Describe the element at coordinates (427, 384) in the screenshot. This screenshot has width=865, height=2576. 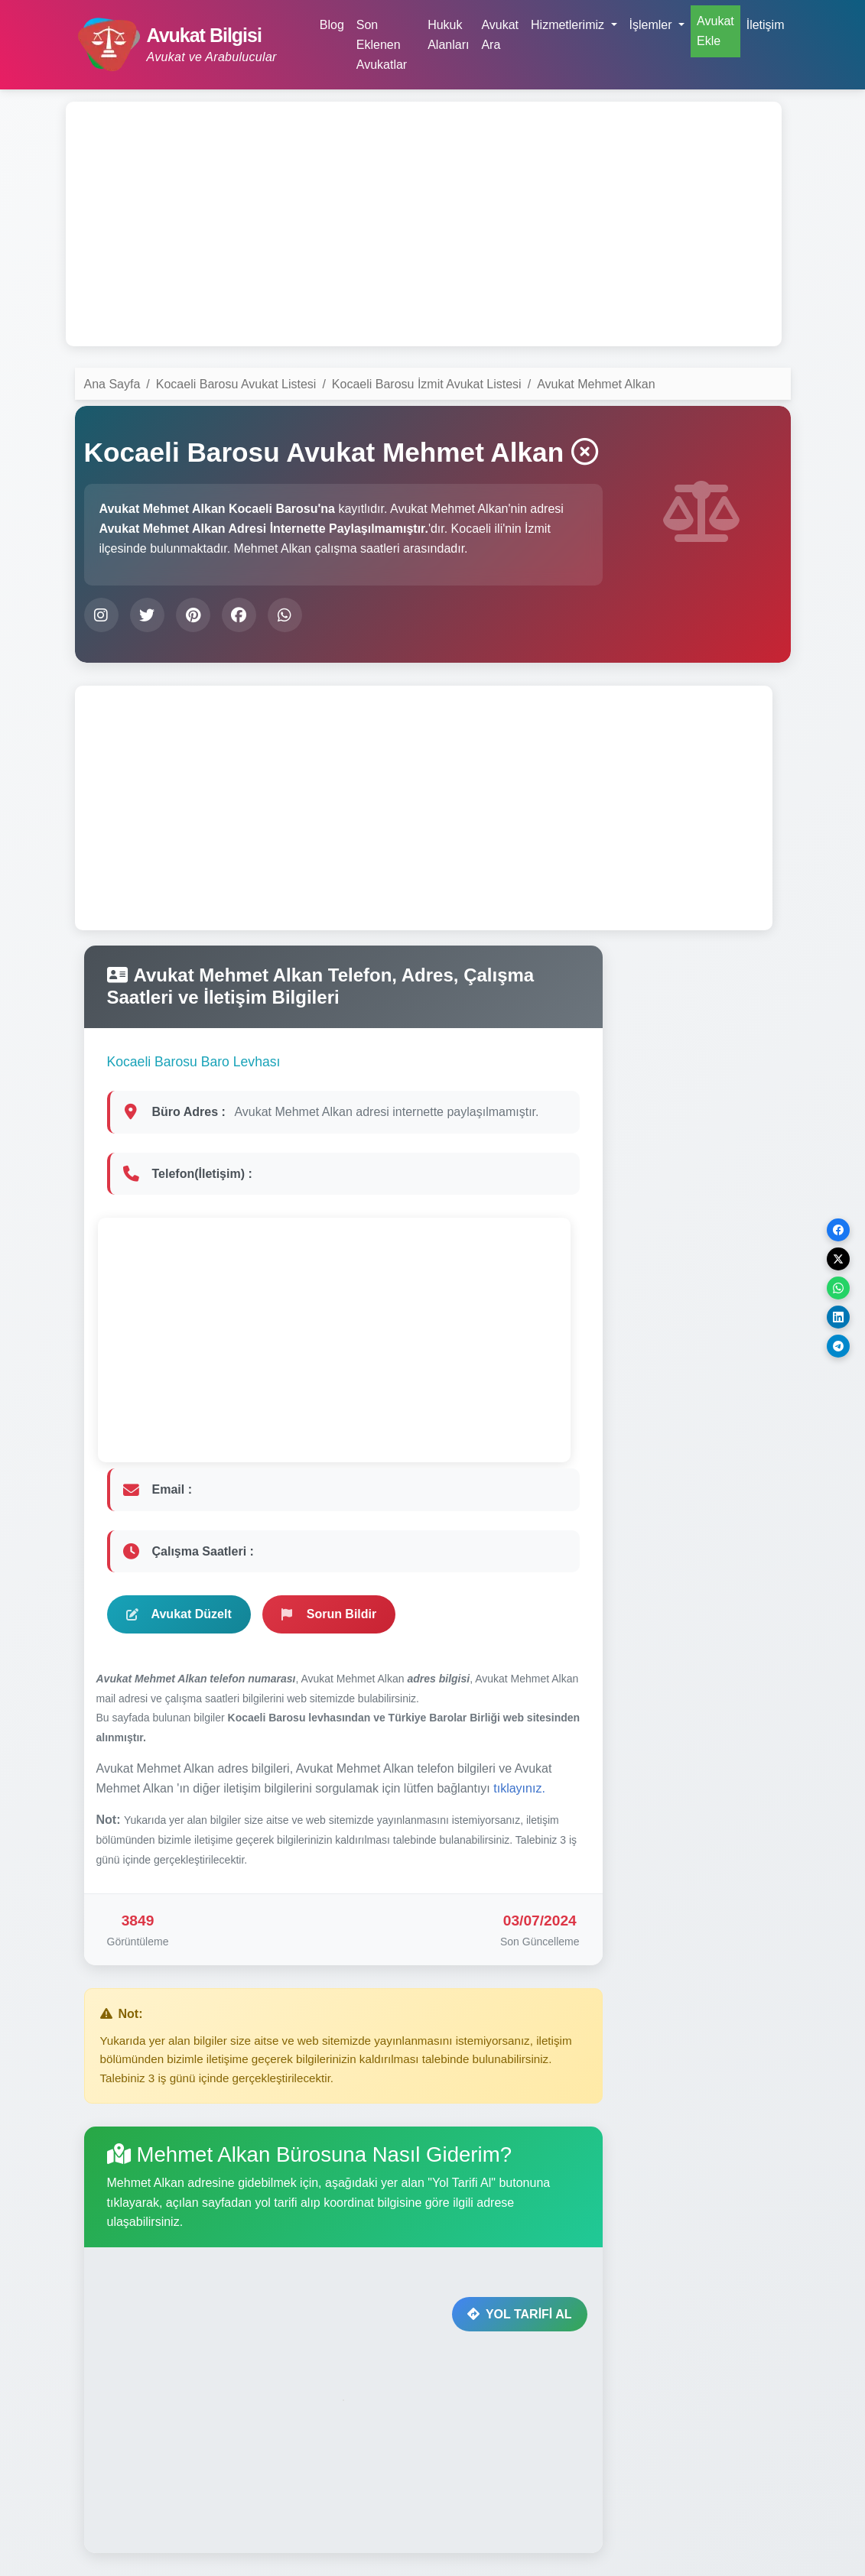
I see `Kocaeli Barosu İzmit Avukat Listesi` at that location.